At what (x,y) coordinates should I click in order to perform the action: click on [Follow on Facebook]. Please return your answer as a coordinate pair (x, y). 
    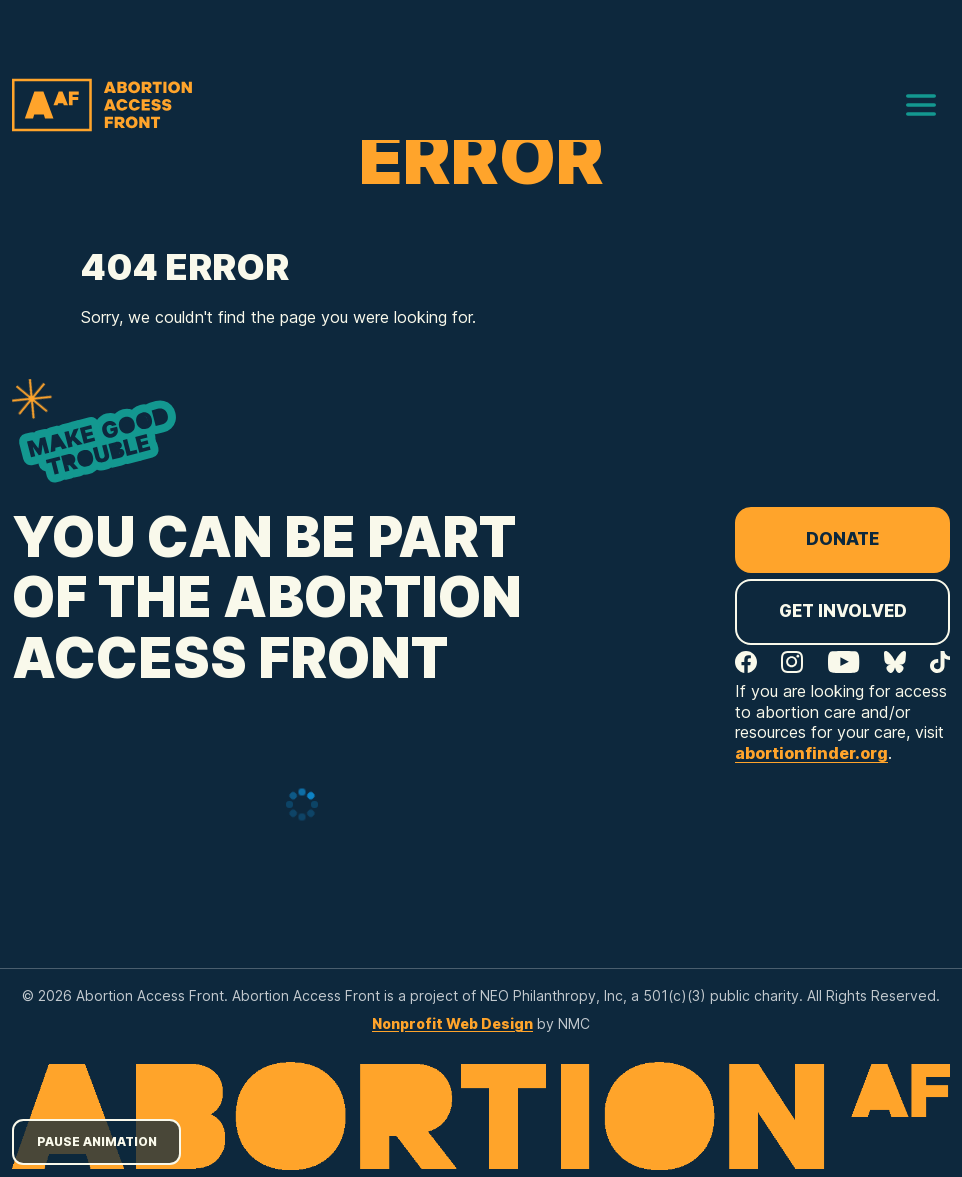
    Looking at the image, I should click on (746, 662).